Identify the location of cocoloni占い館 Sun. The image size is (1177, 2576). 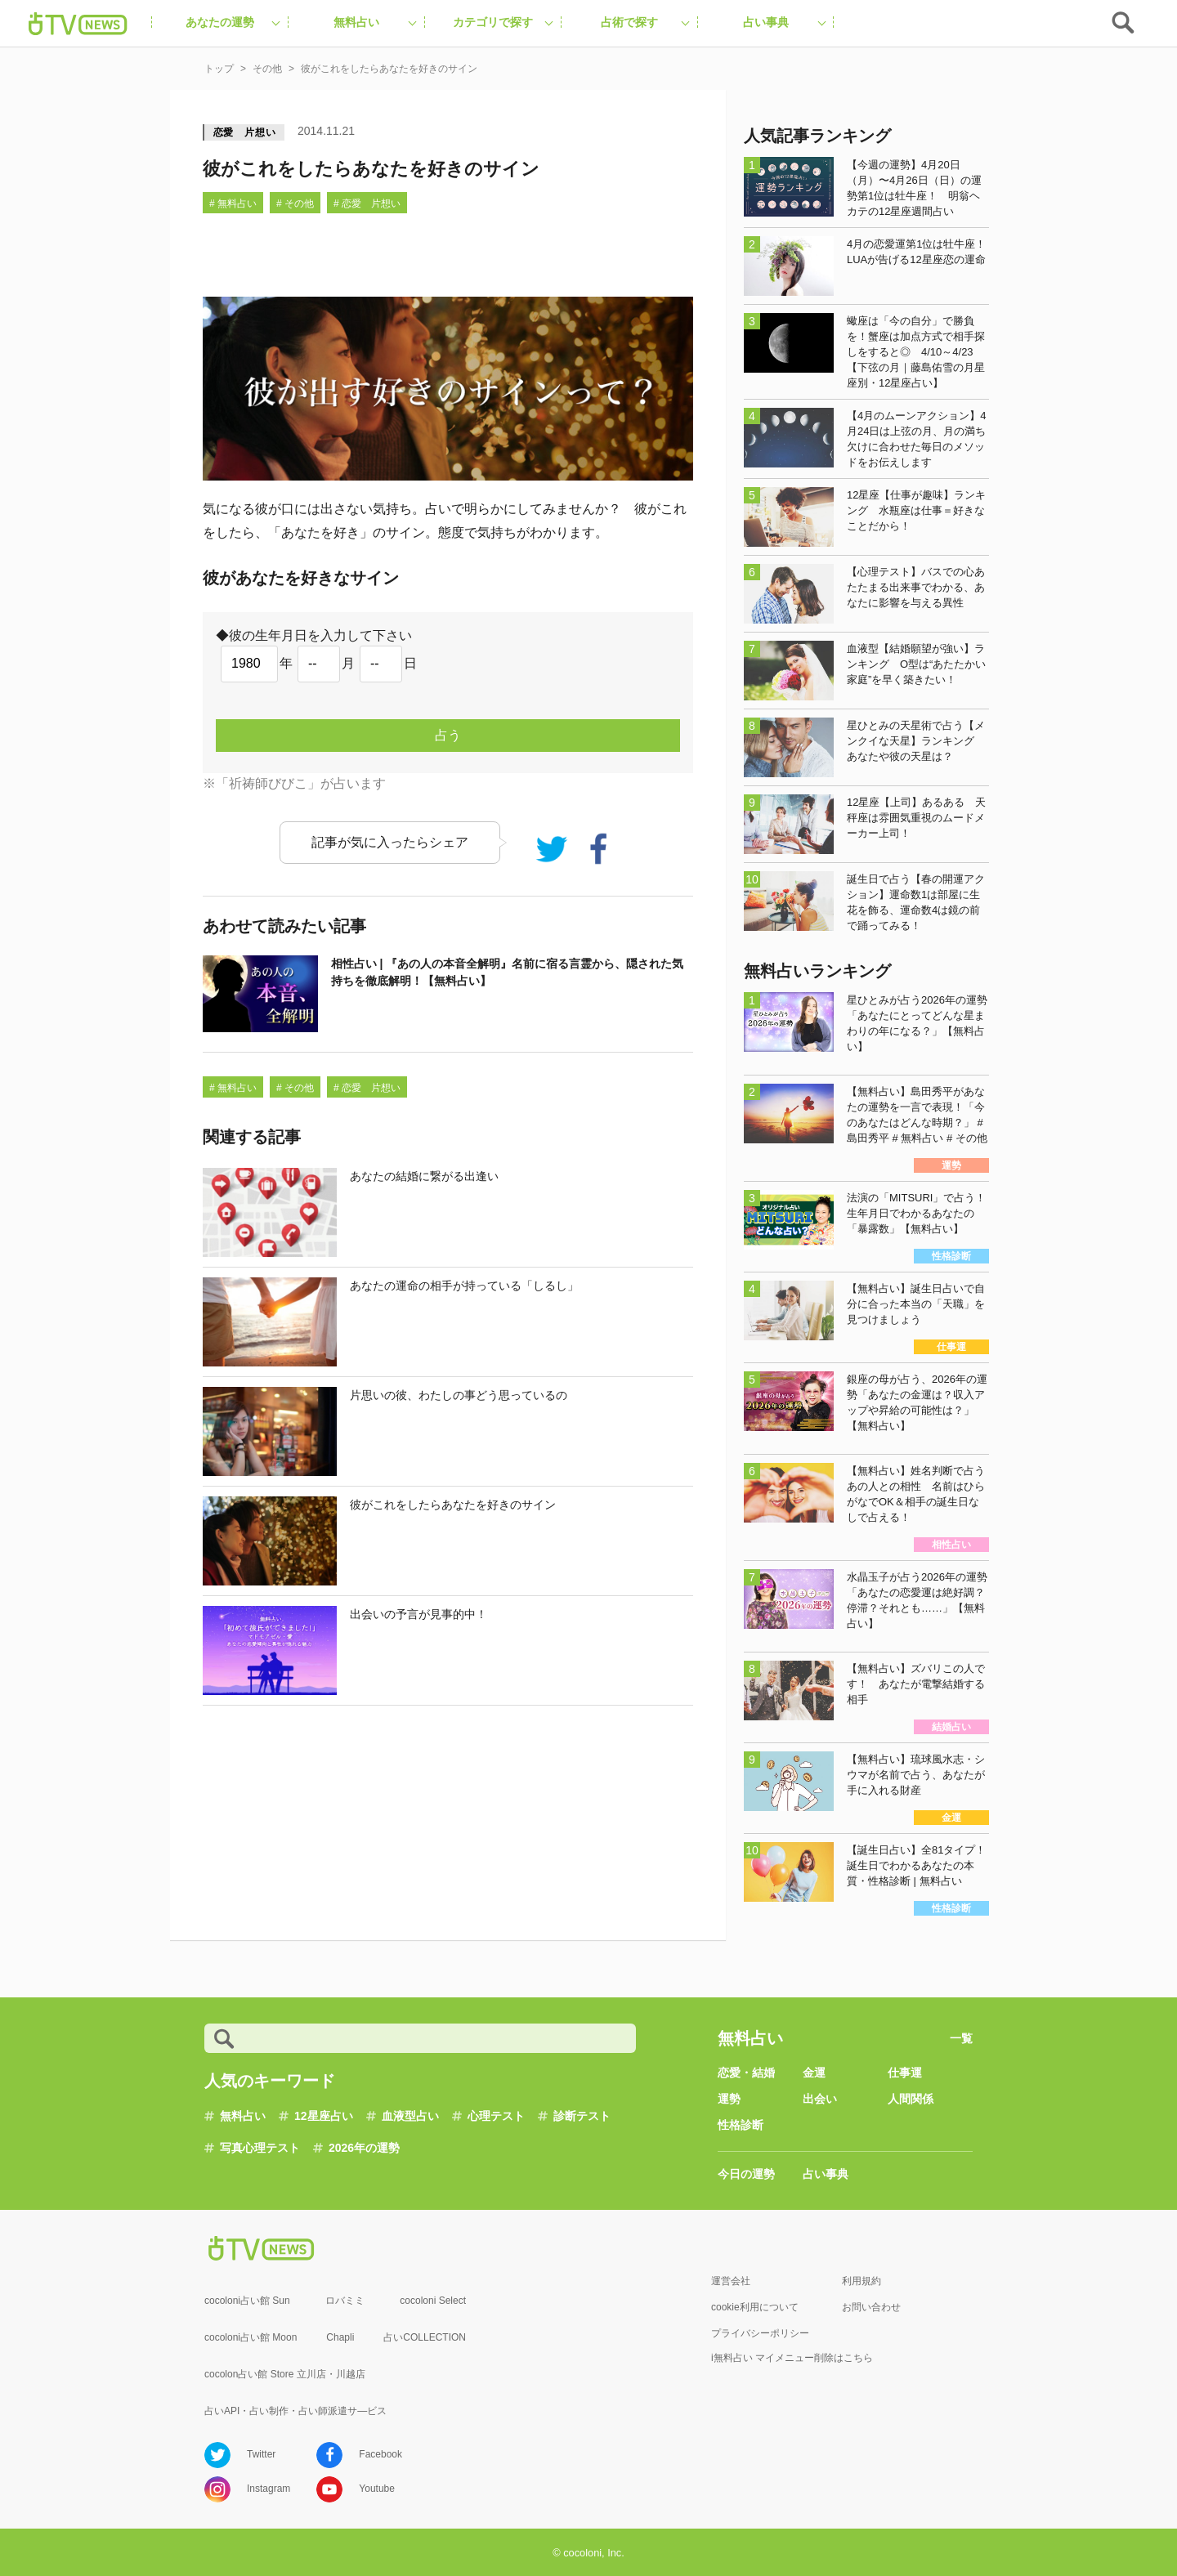
(247, 2300).